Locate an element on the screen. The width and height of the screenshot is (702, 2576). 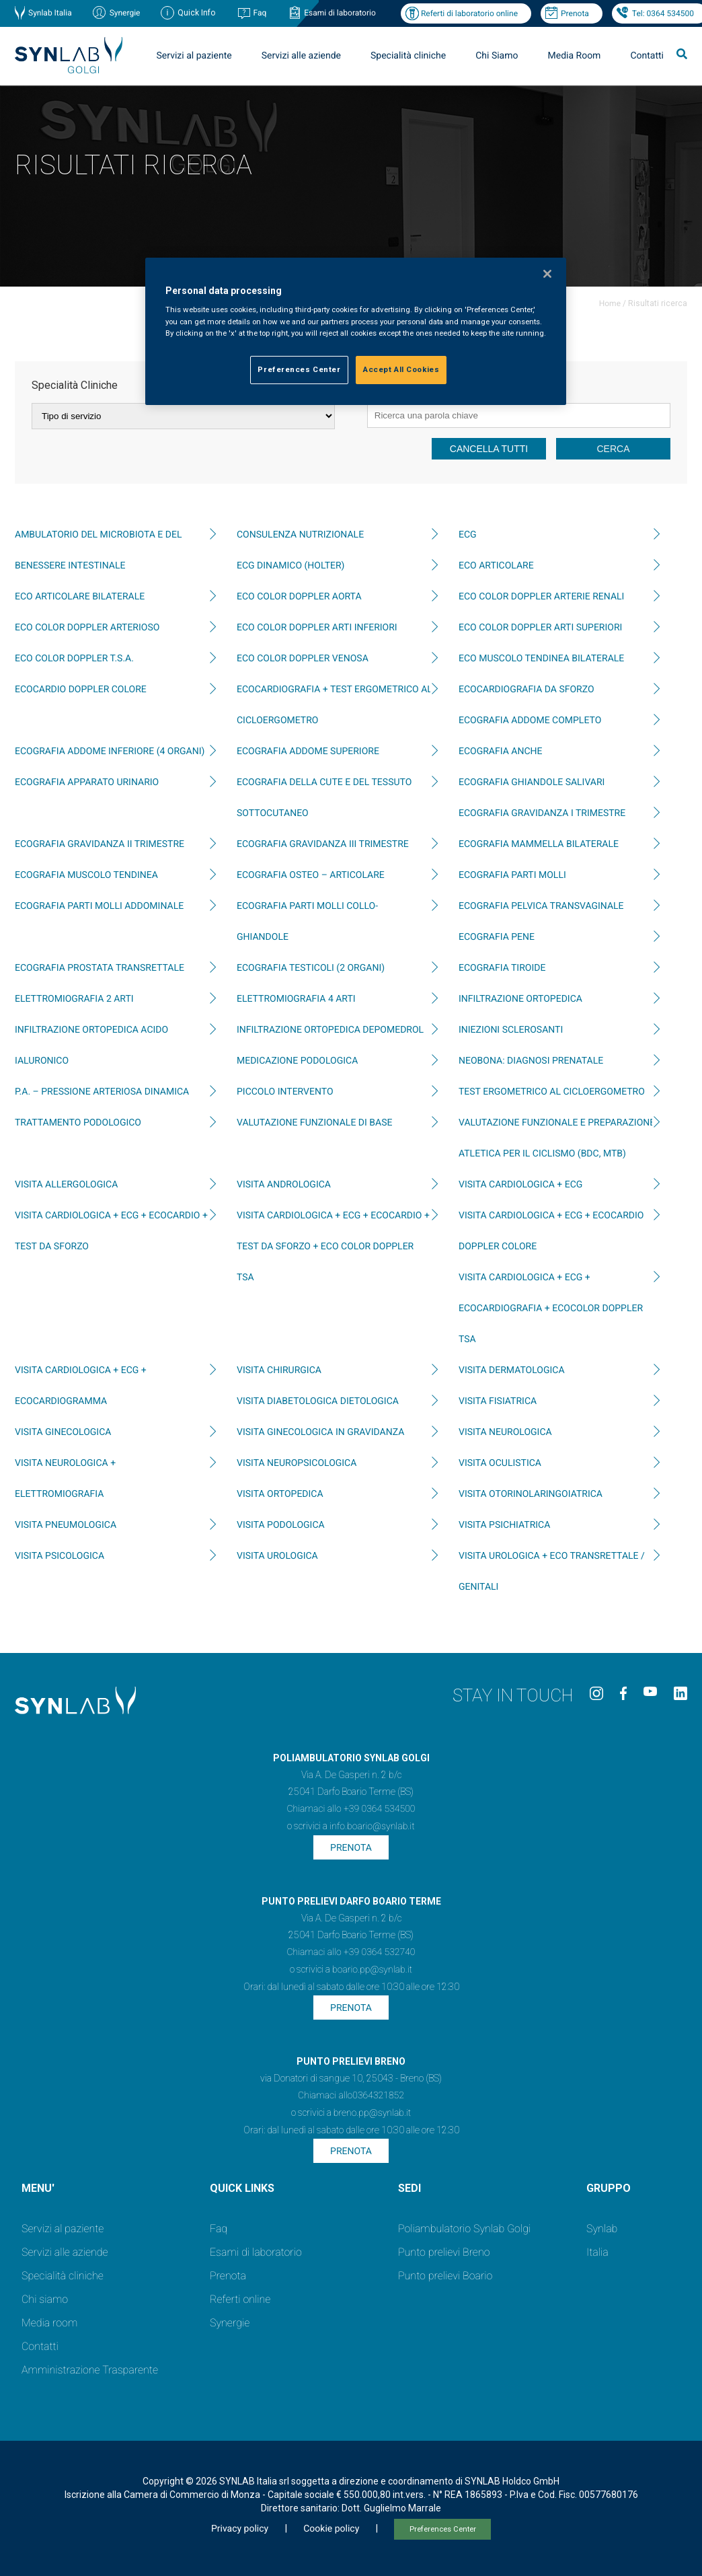
ELETTROMIOGRAFIA 4 ARTI is located at coordinates (296, 999).